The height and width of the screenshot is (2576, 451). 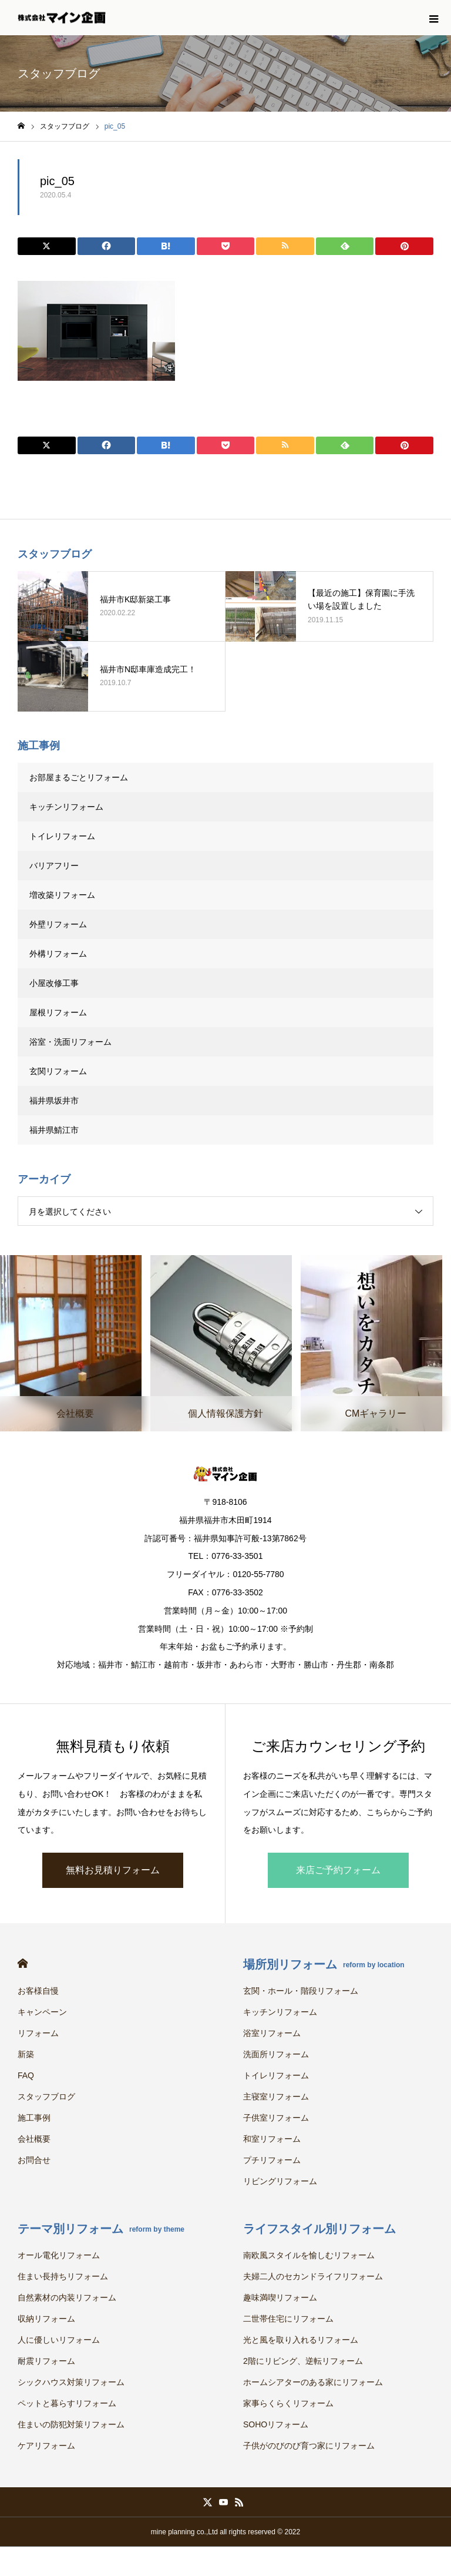 I want to click on 耐震リフォーム, so click(x=46, y=2361).